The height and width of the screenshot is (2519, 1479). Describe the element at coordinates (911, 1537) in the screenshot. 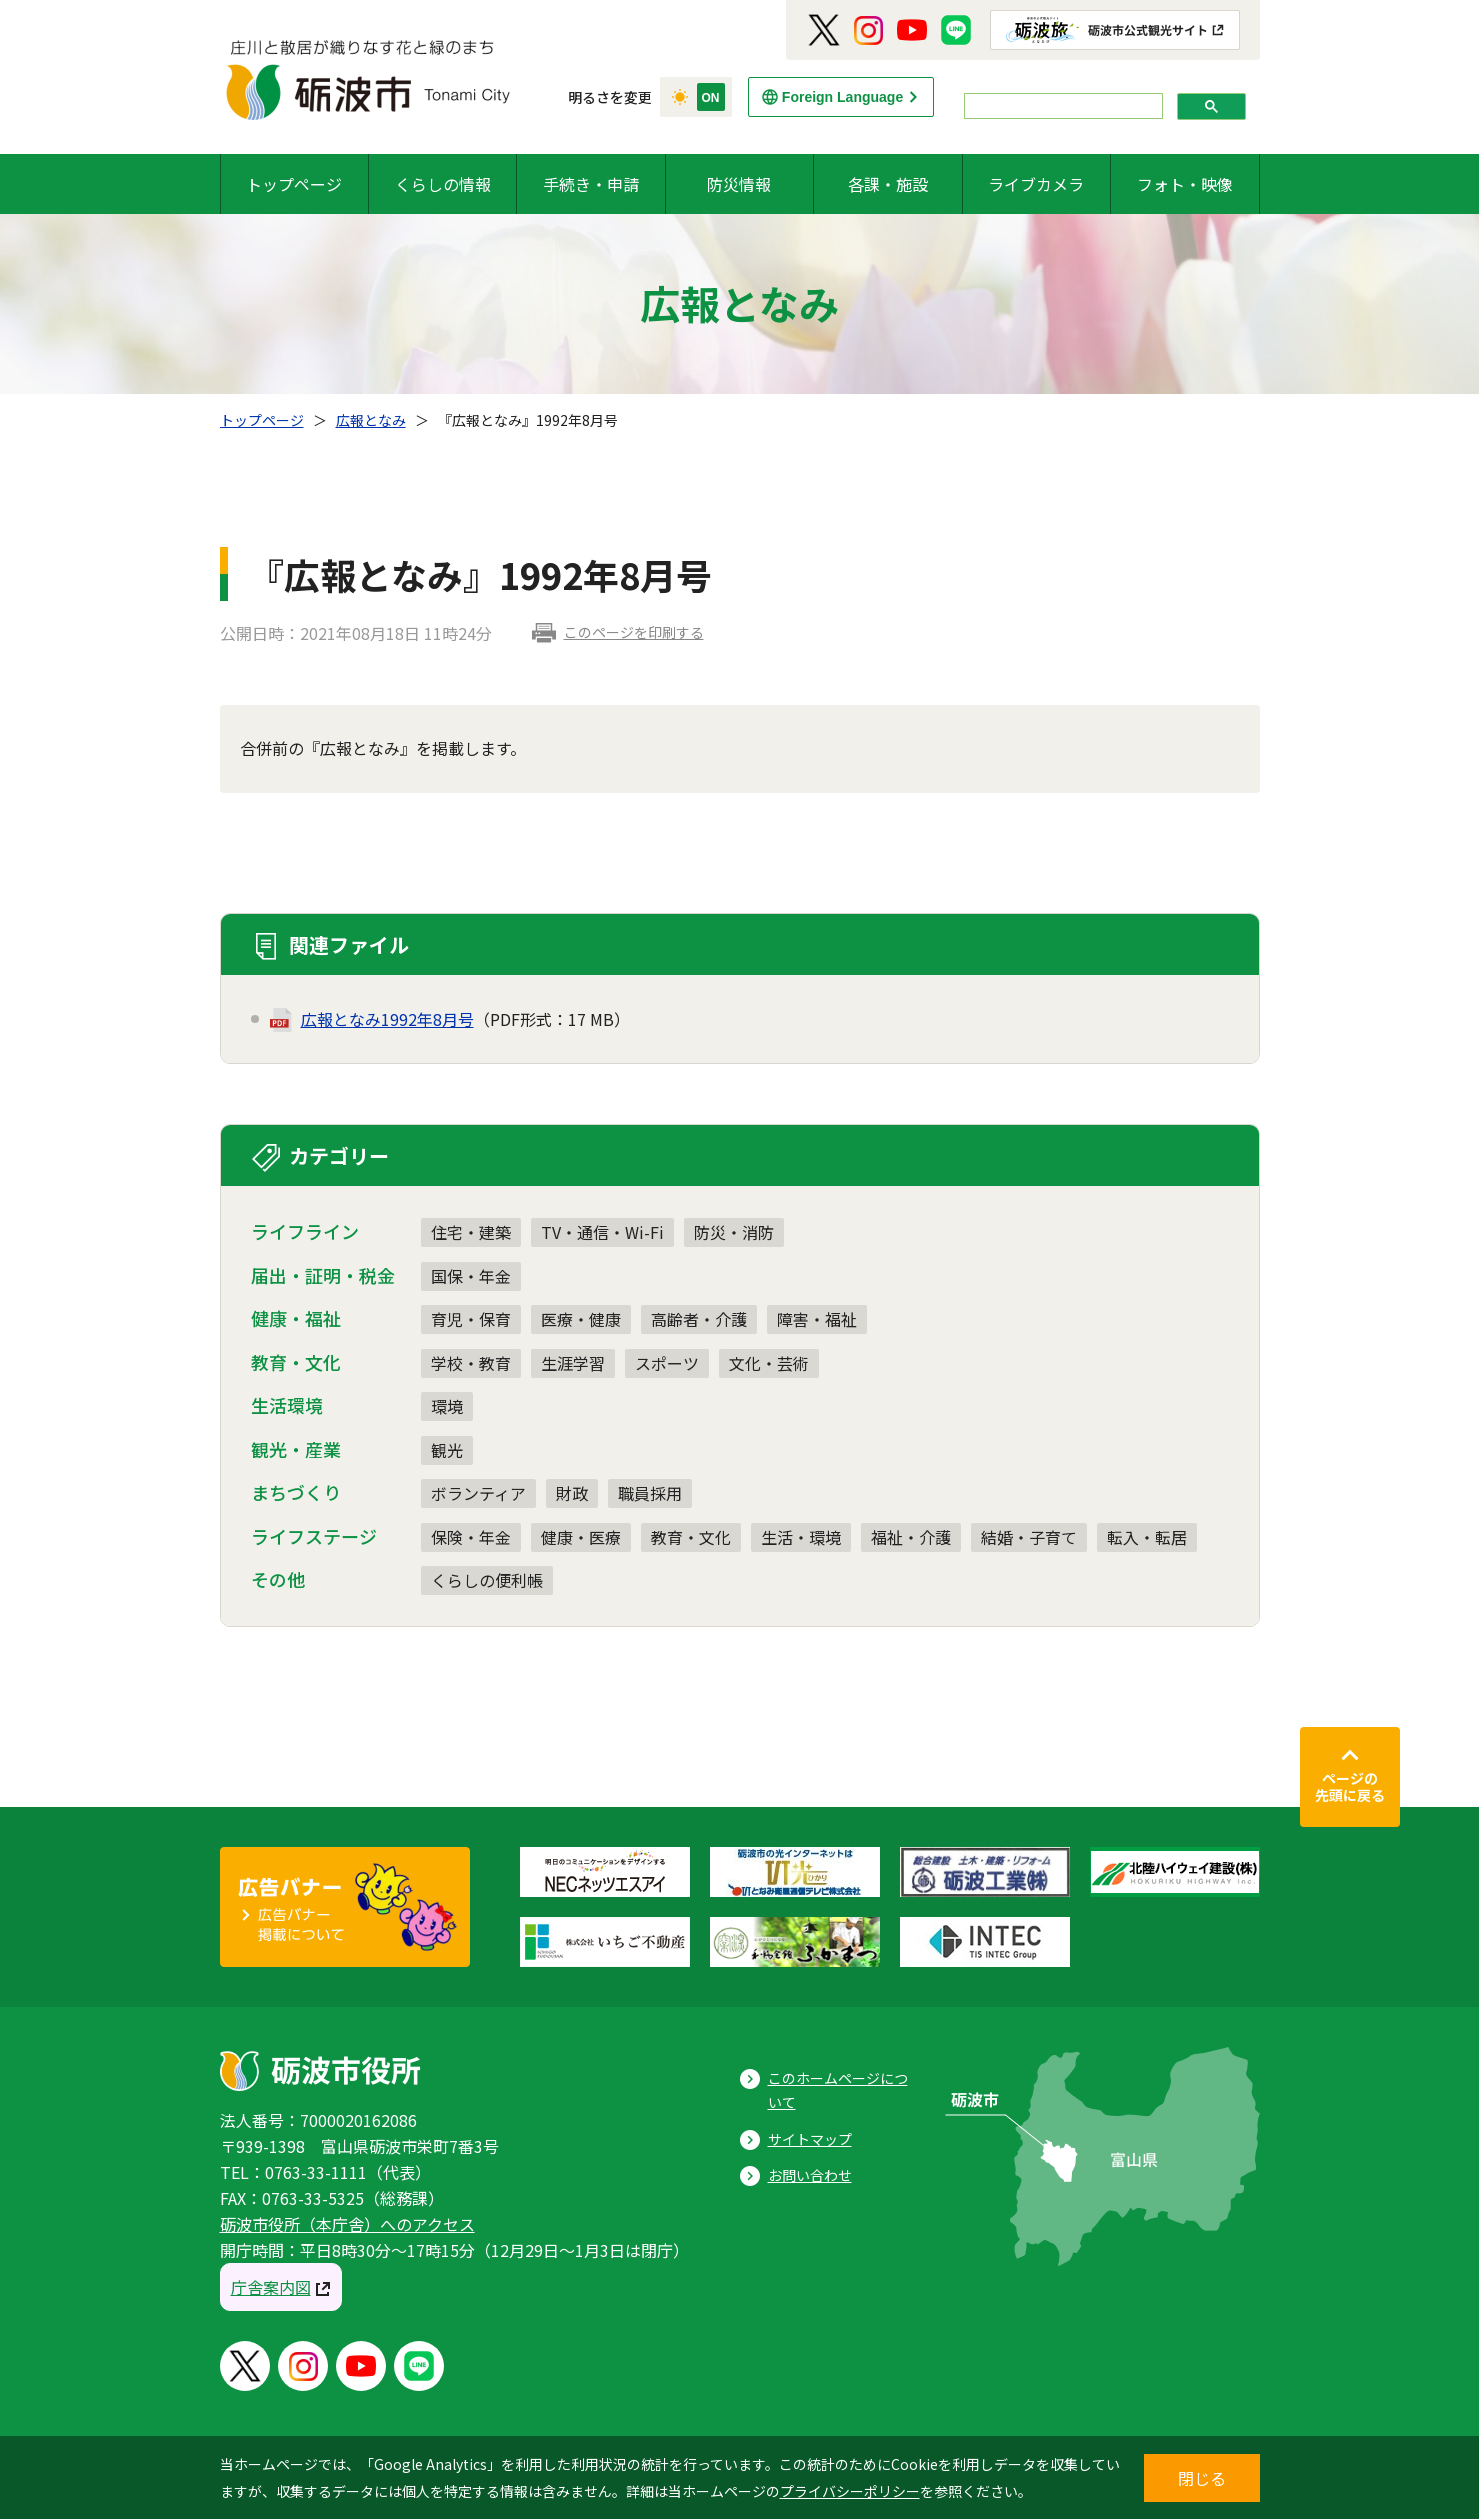

I see `福祉・介護` at that location.